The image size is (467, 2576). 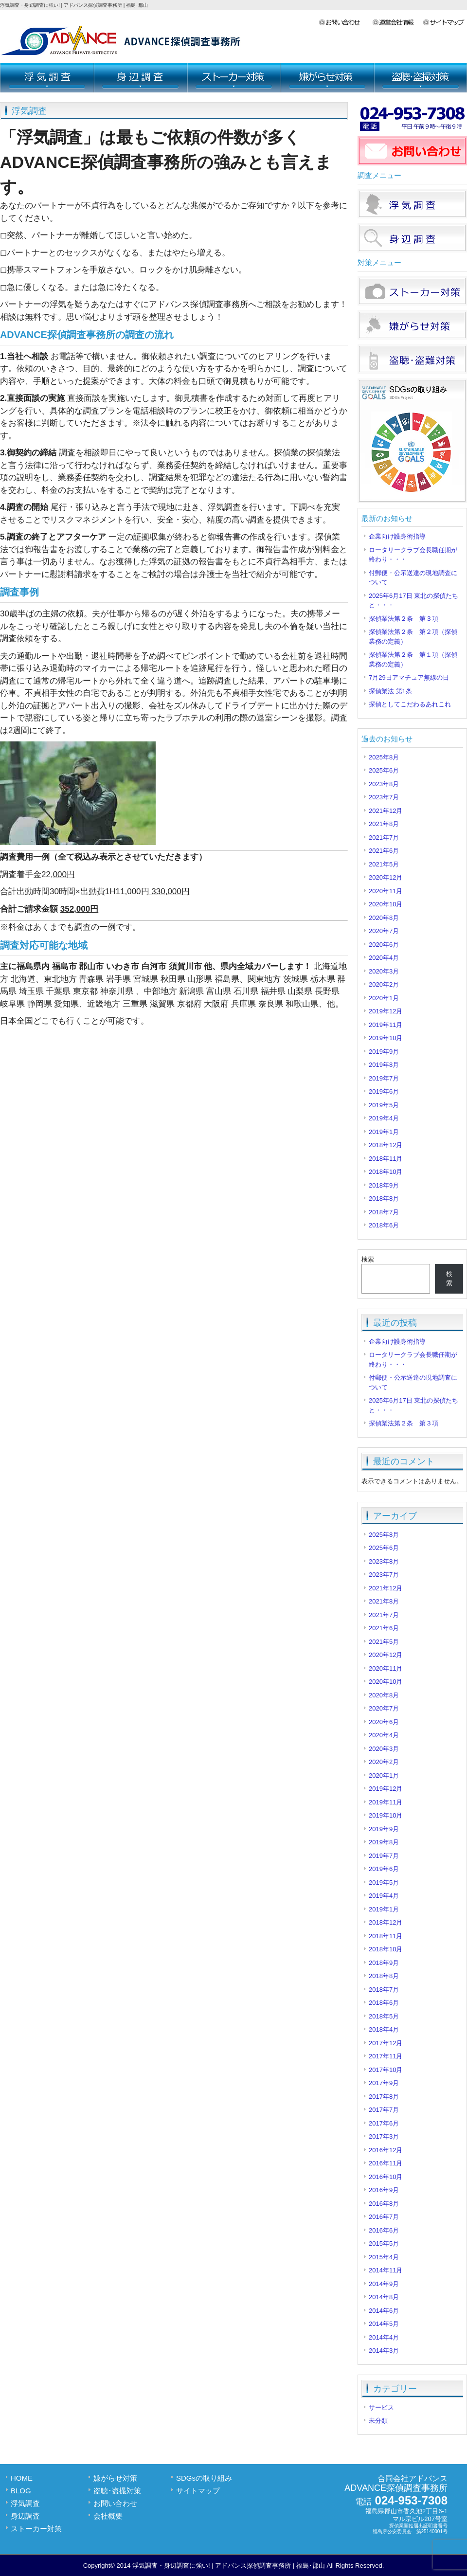 What do you see at coordinates (384, 1131) in the screenshot?
I see `2019年1月` at bounding box center [384, 1131].